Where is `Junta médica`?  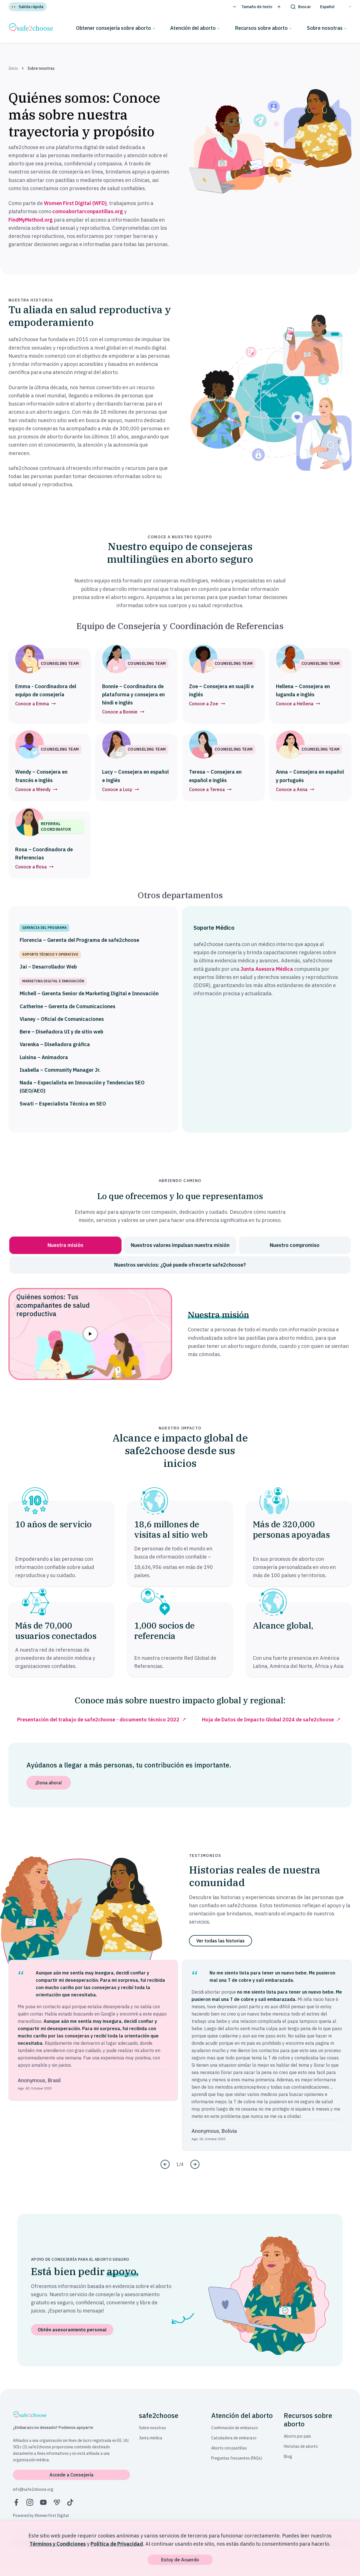
Junta médica is located at coordinates (150, 2437).